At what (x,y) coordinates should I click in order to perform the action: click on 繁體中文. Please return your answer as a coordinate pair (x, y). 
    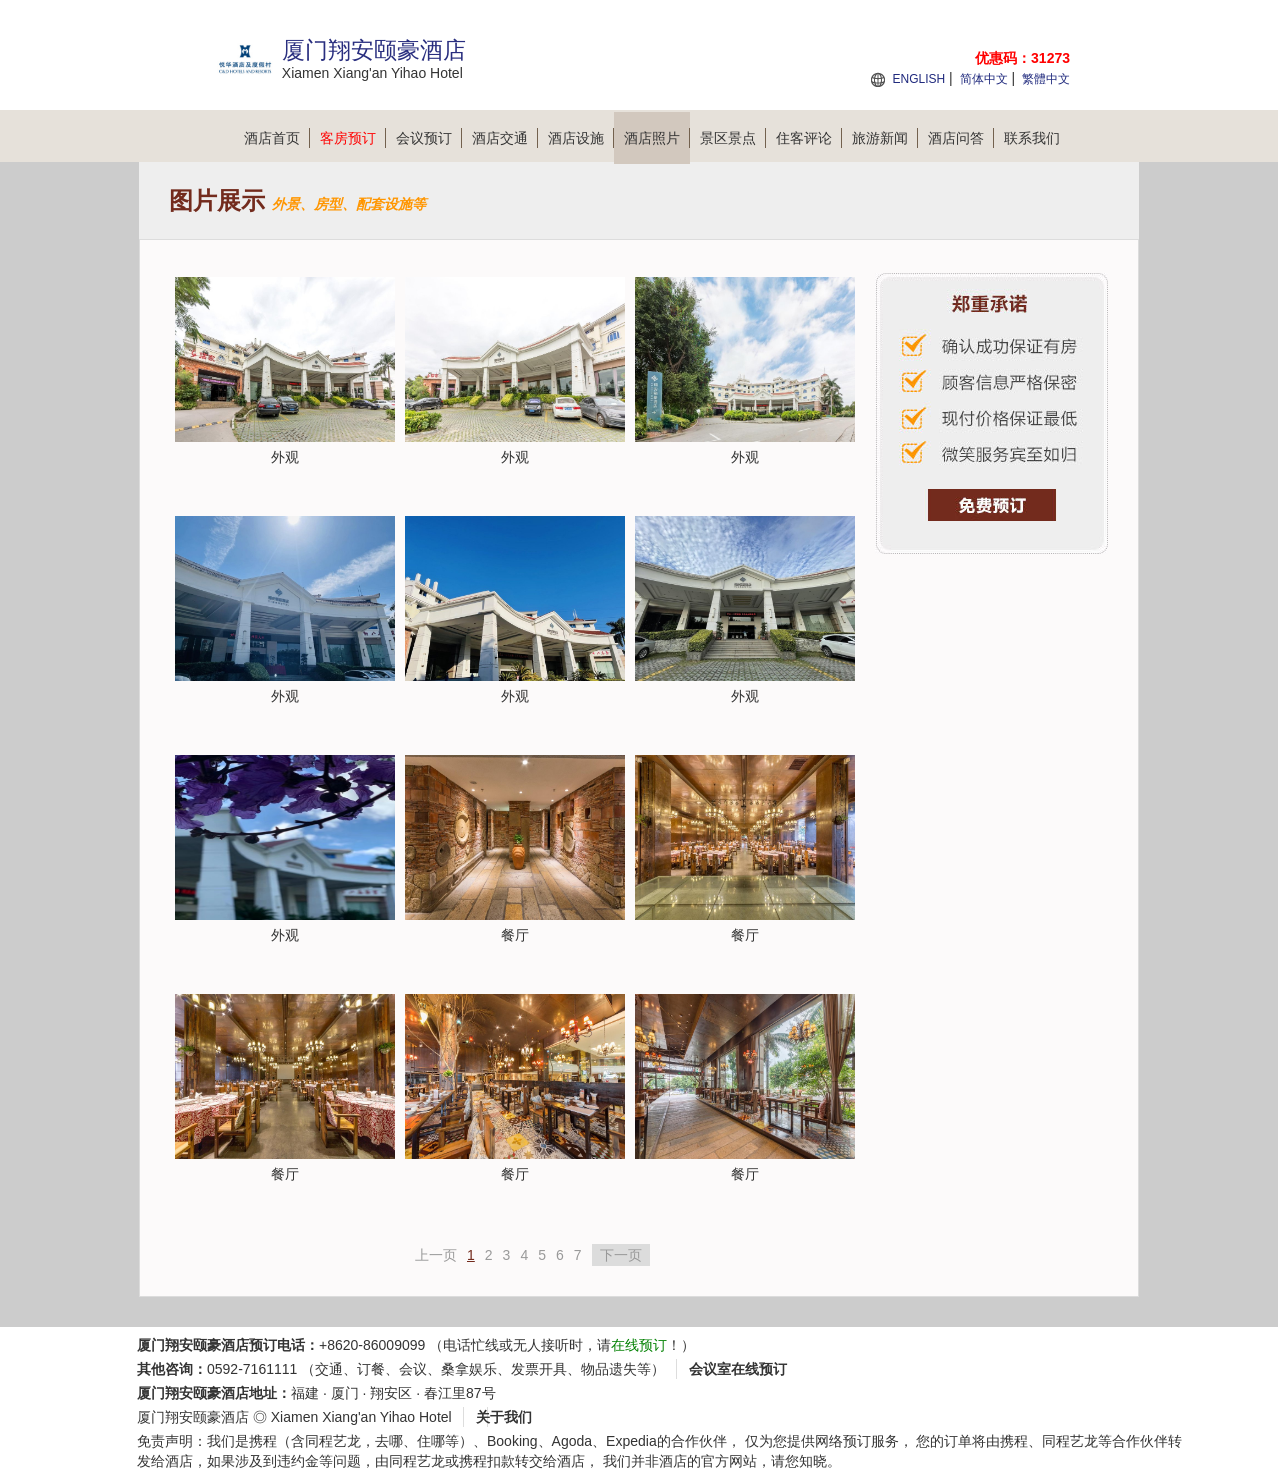
    Looking at the image, I should click on (1046, 79).